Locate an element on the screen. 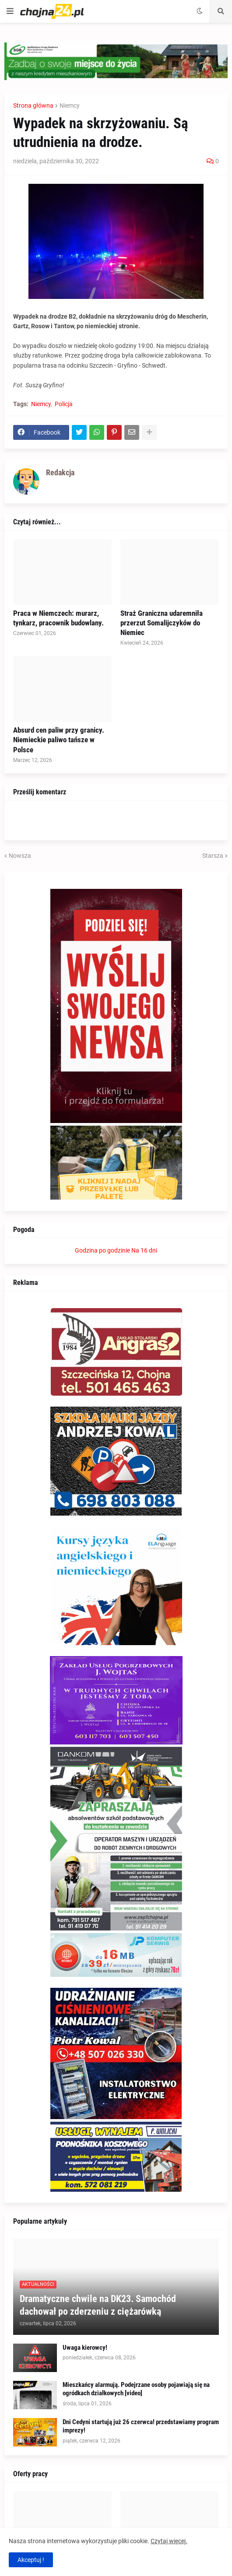  Na 16 dni is located at coordinates (144, 1250).